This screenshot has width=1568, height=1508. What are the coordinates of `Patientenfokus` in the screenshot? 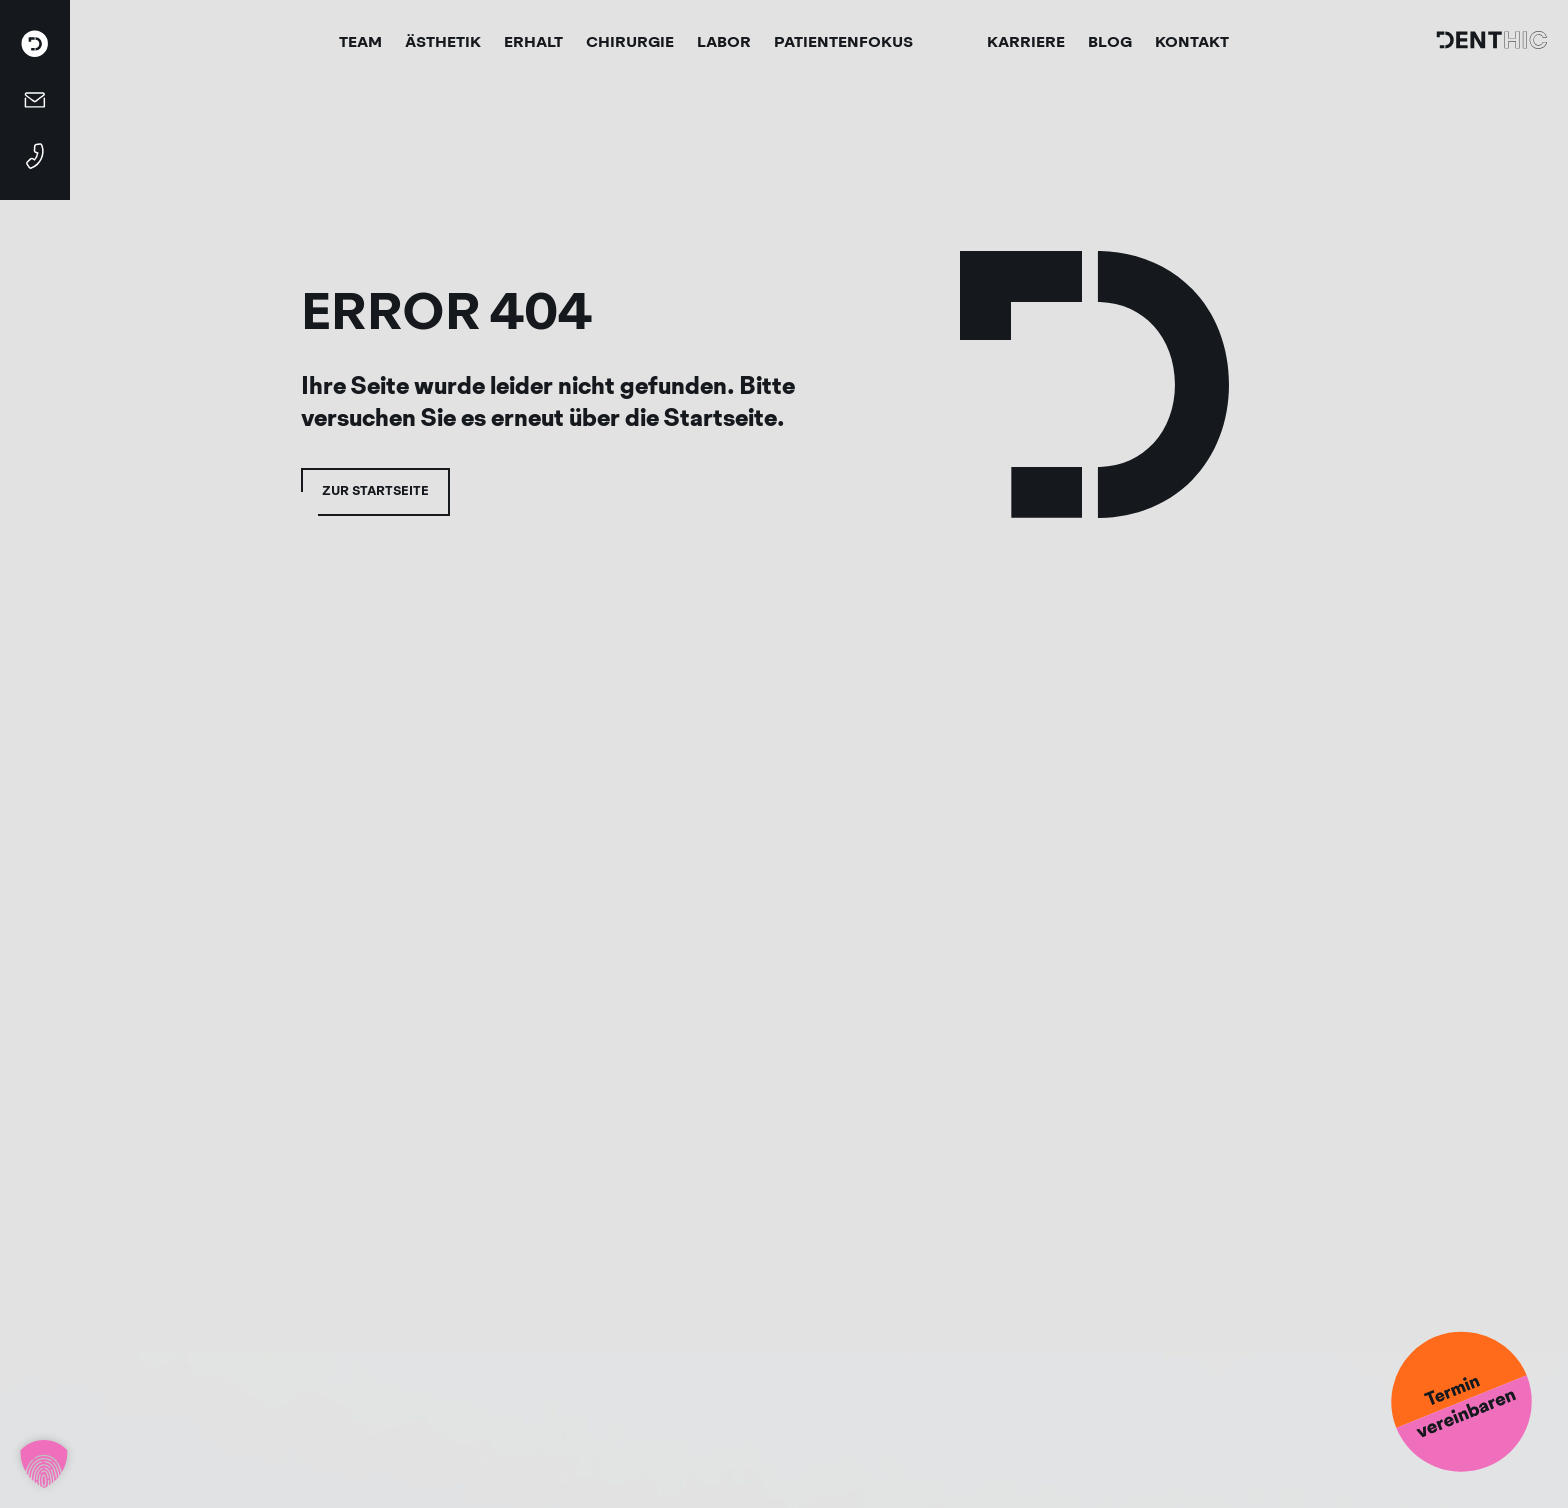 It's located at (843, 41).